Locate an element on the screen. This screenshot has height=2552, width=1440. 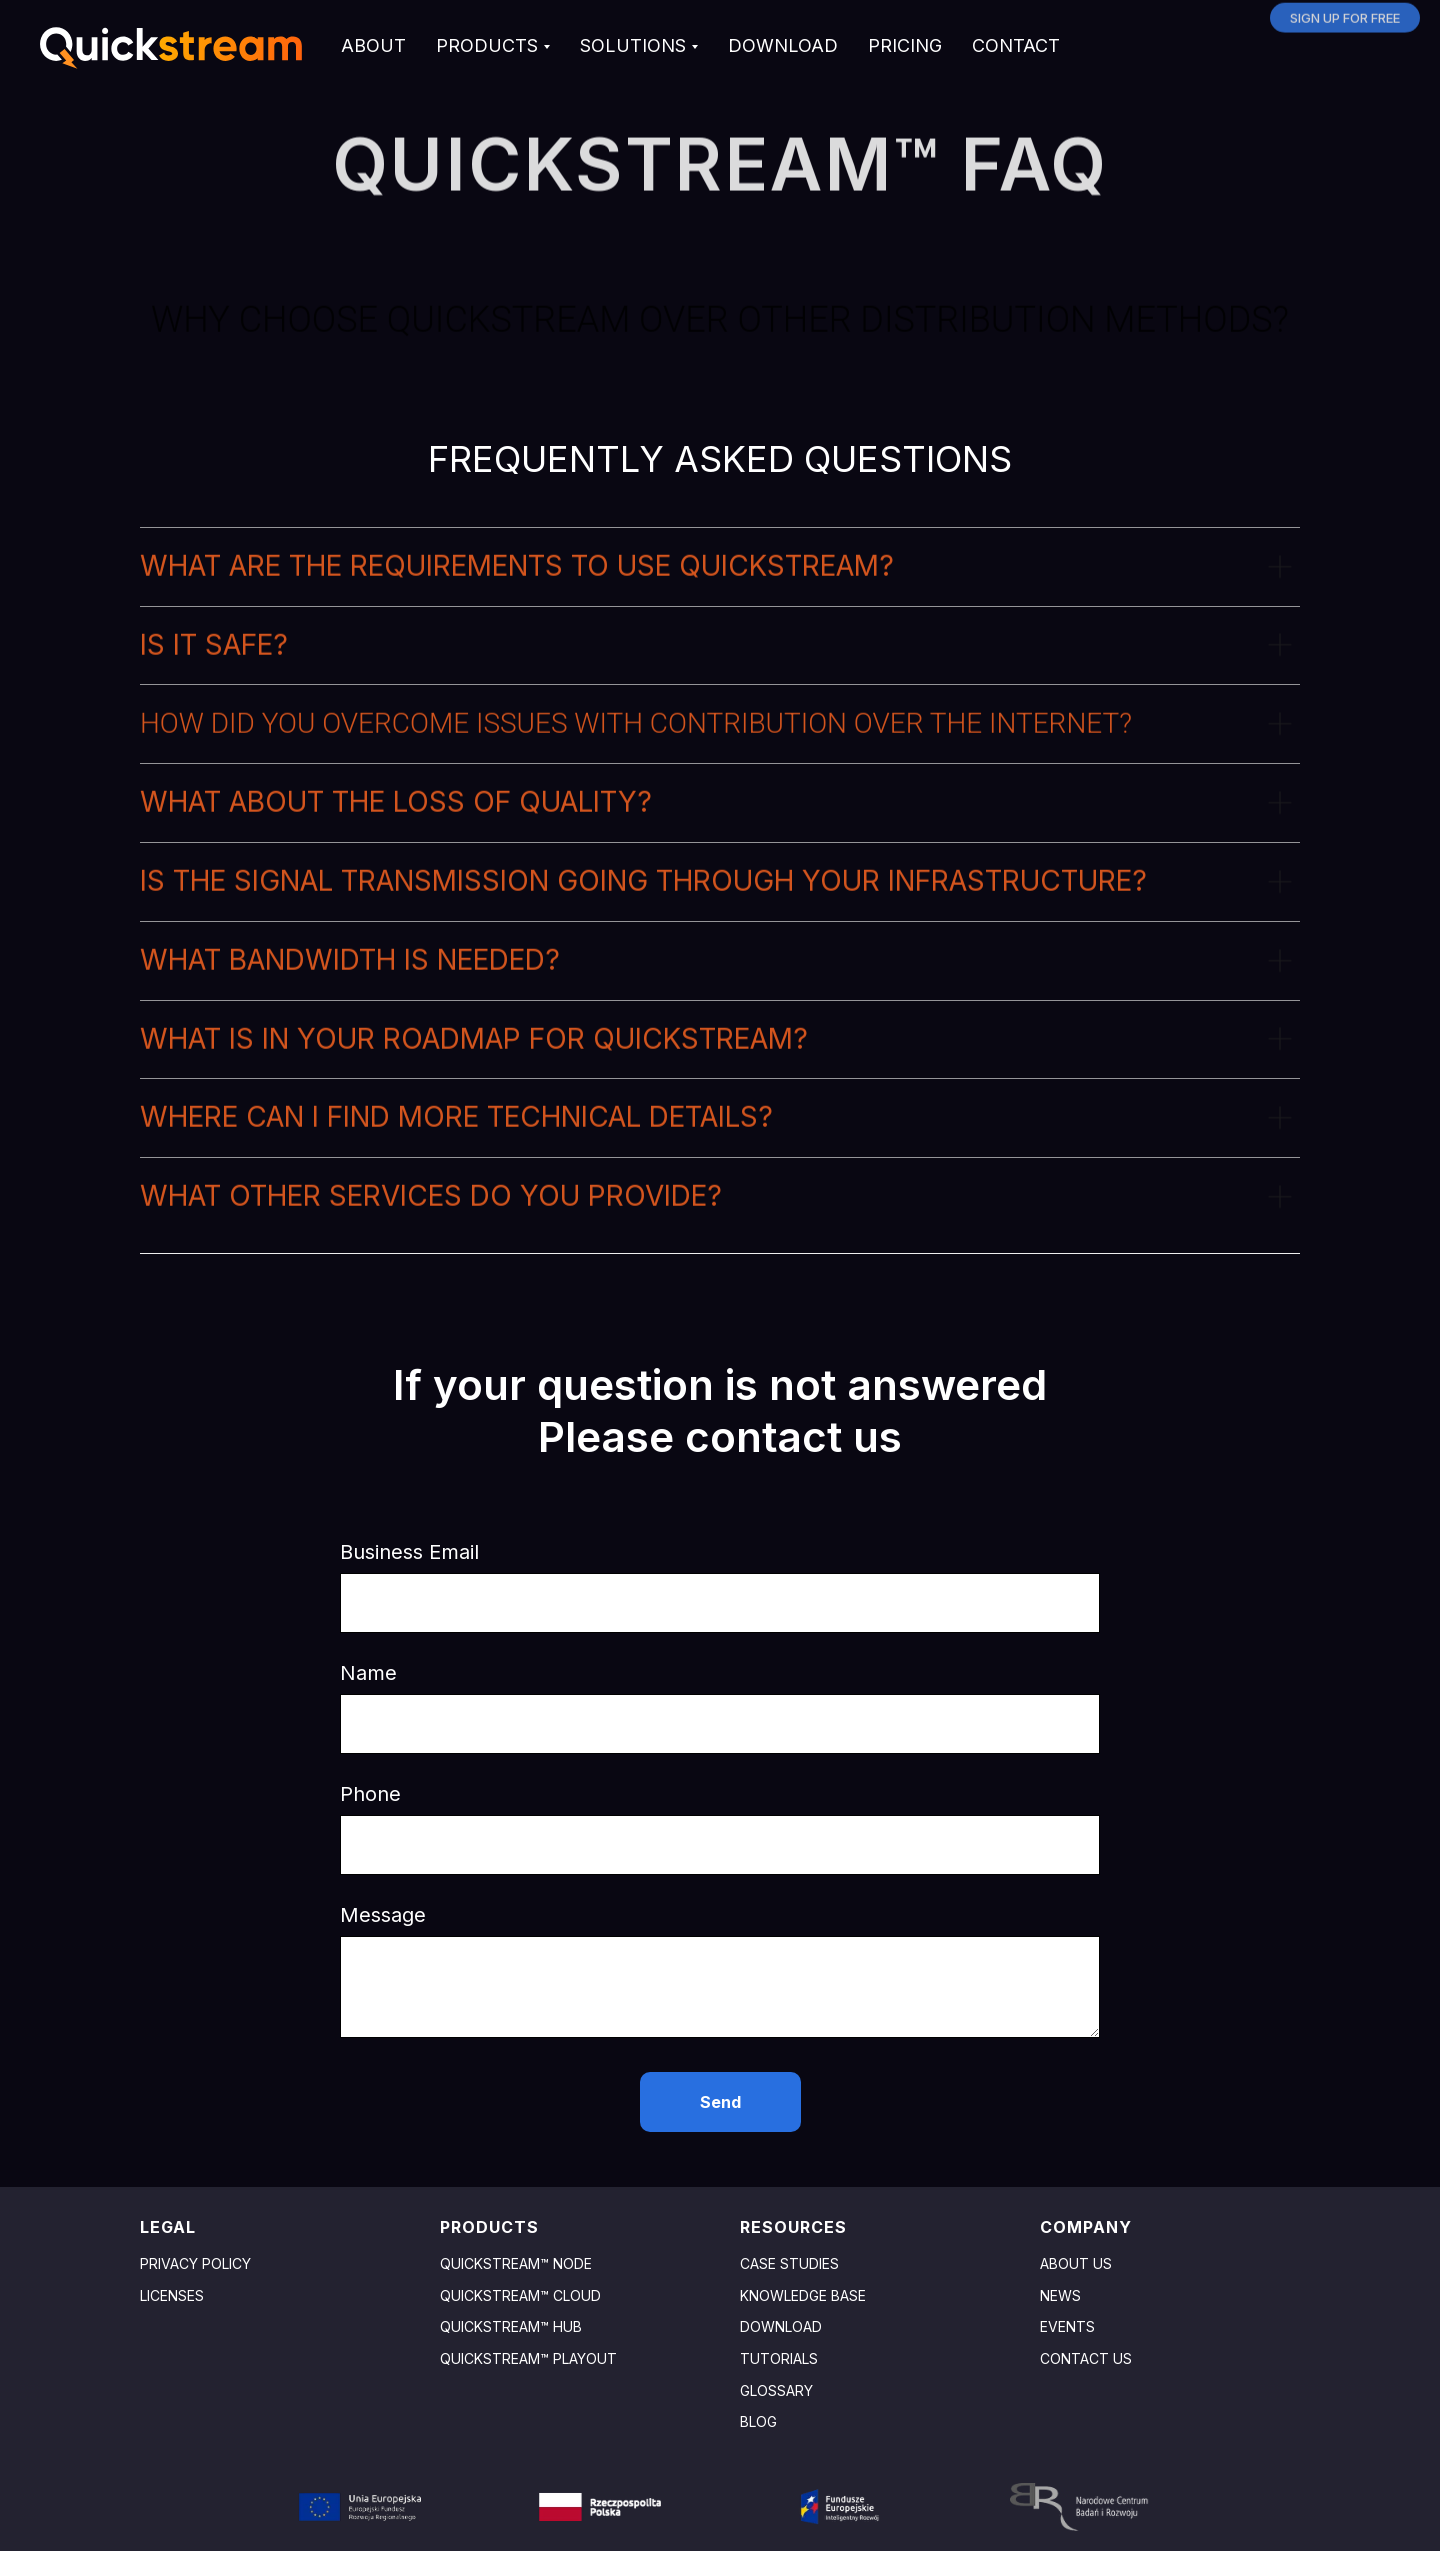
Case studies is located at coordinates (789, 2263).